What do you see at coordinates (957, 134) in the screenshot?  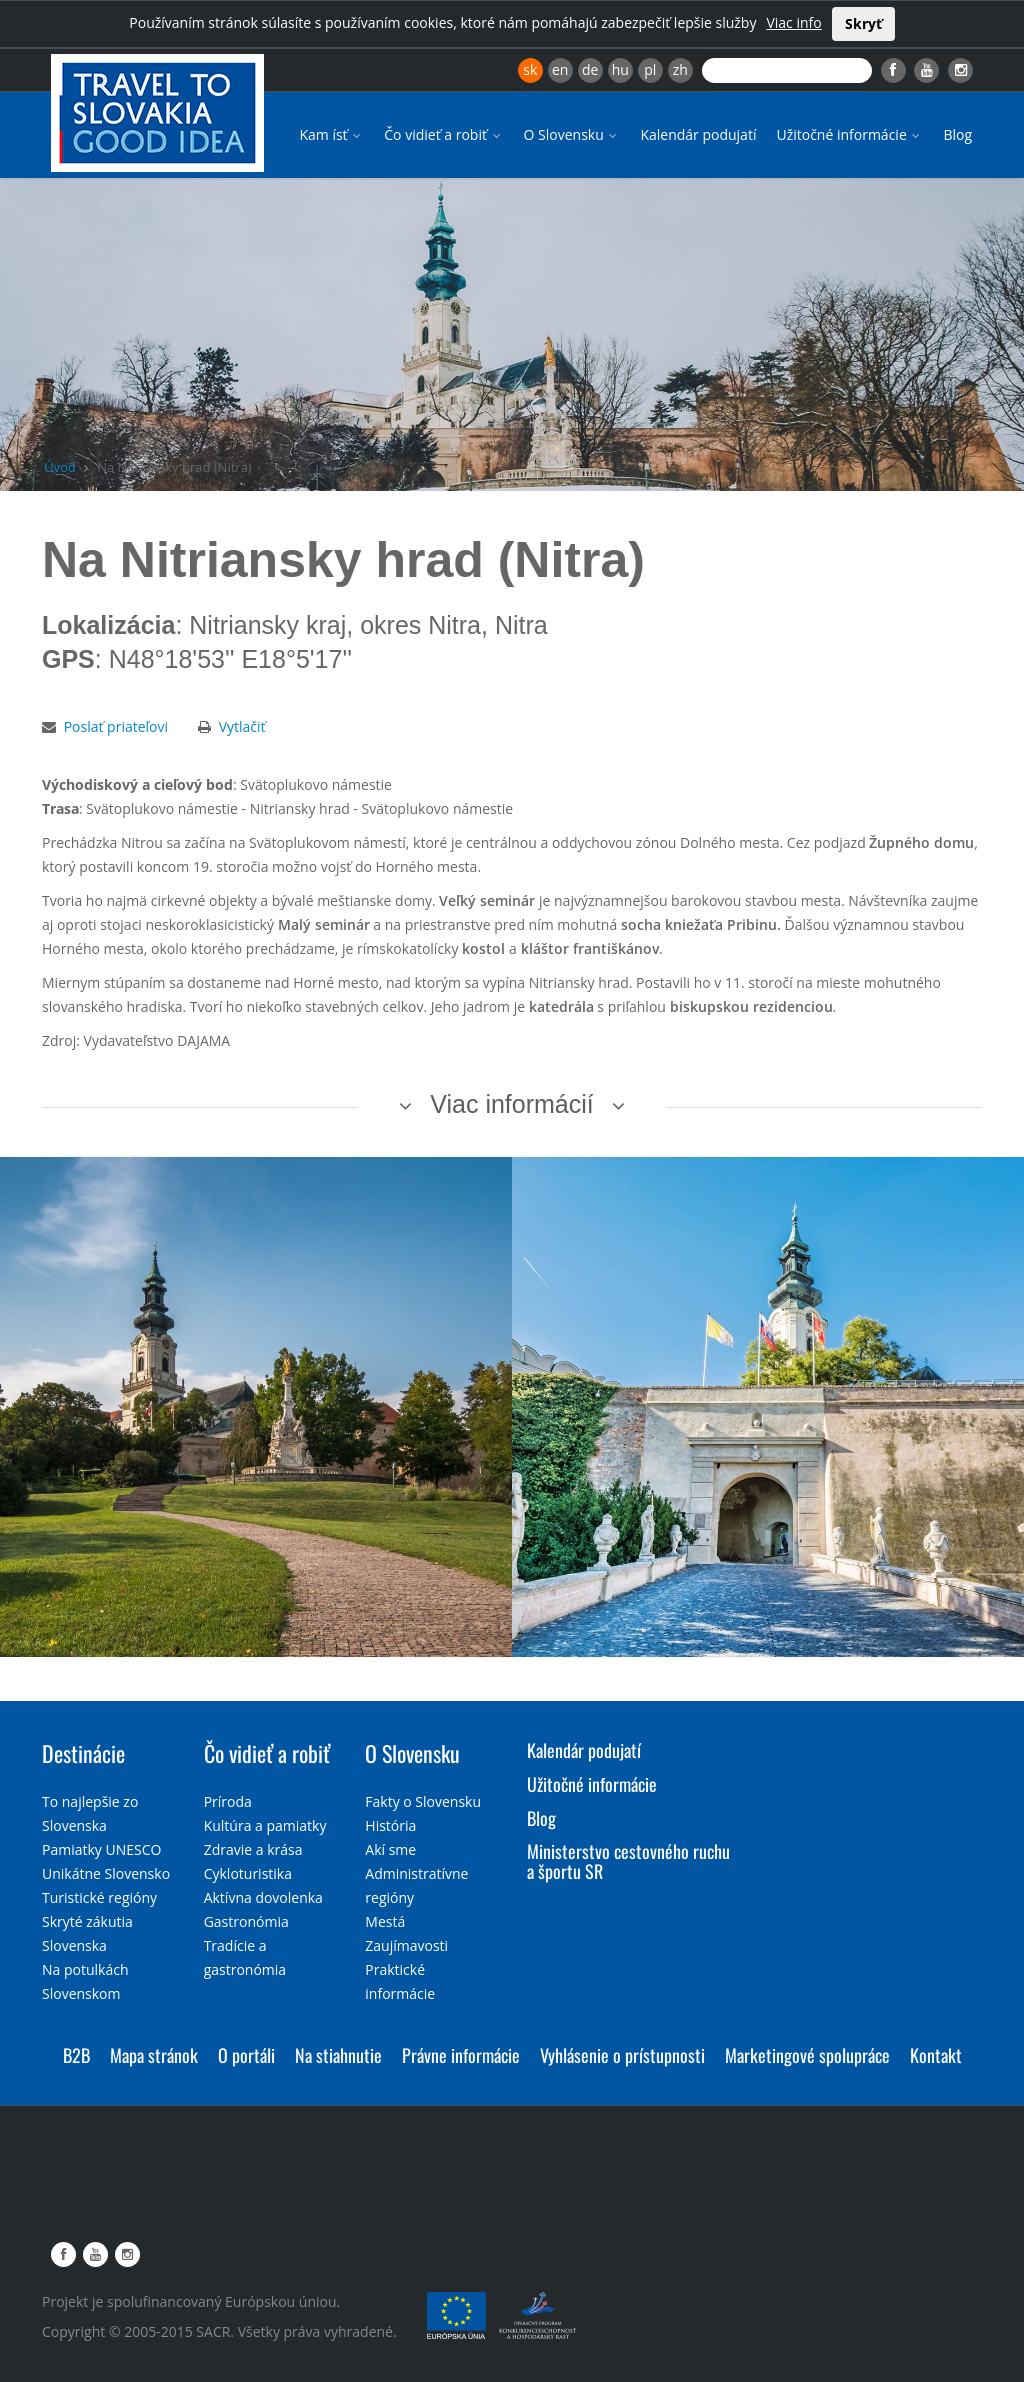 I see `Blog` at bounding box center [957, 134].